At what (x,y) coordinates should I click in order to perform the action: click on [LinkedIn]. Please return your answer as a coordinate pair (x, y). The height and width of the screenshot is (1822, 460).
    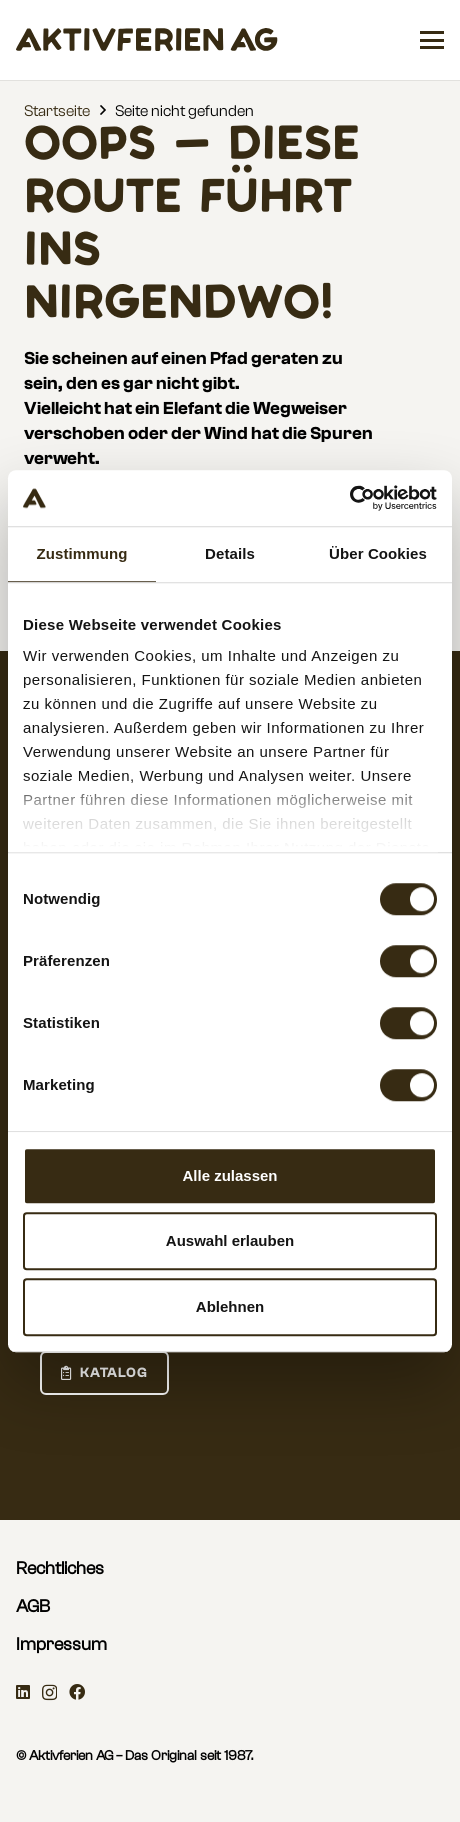
    Looking at the image, I should click on (23, 1692).